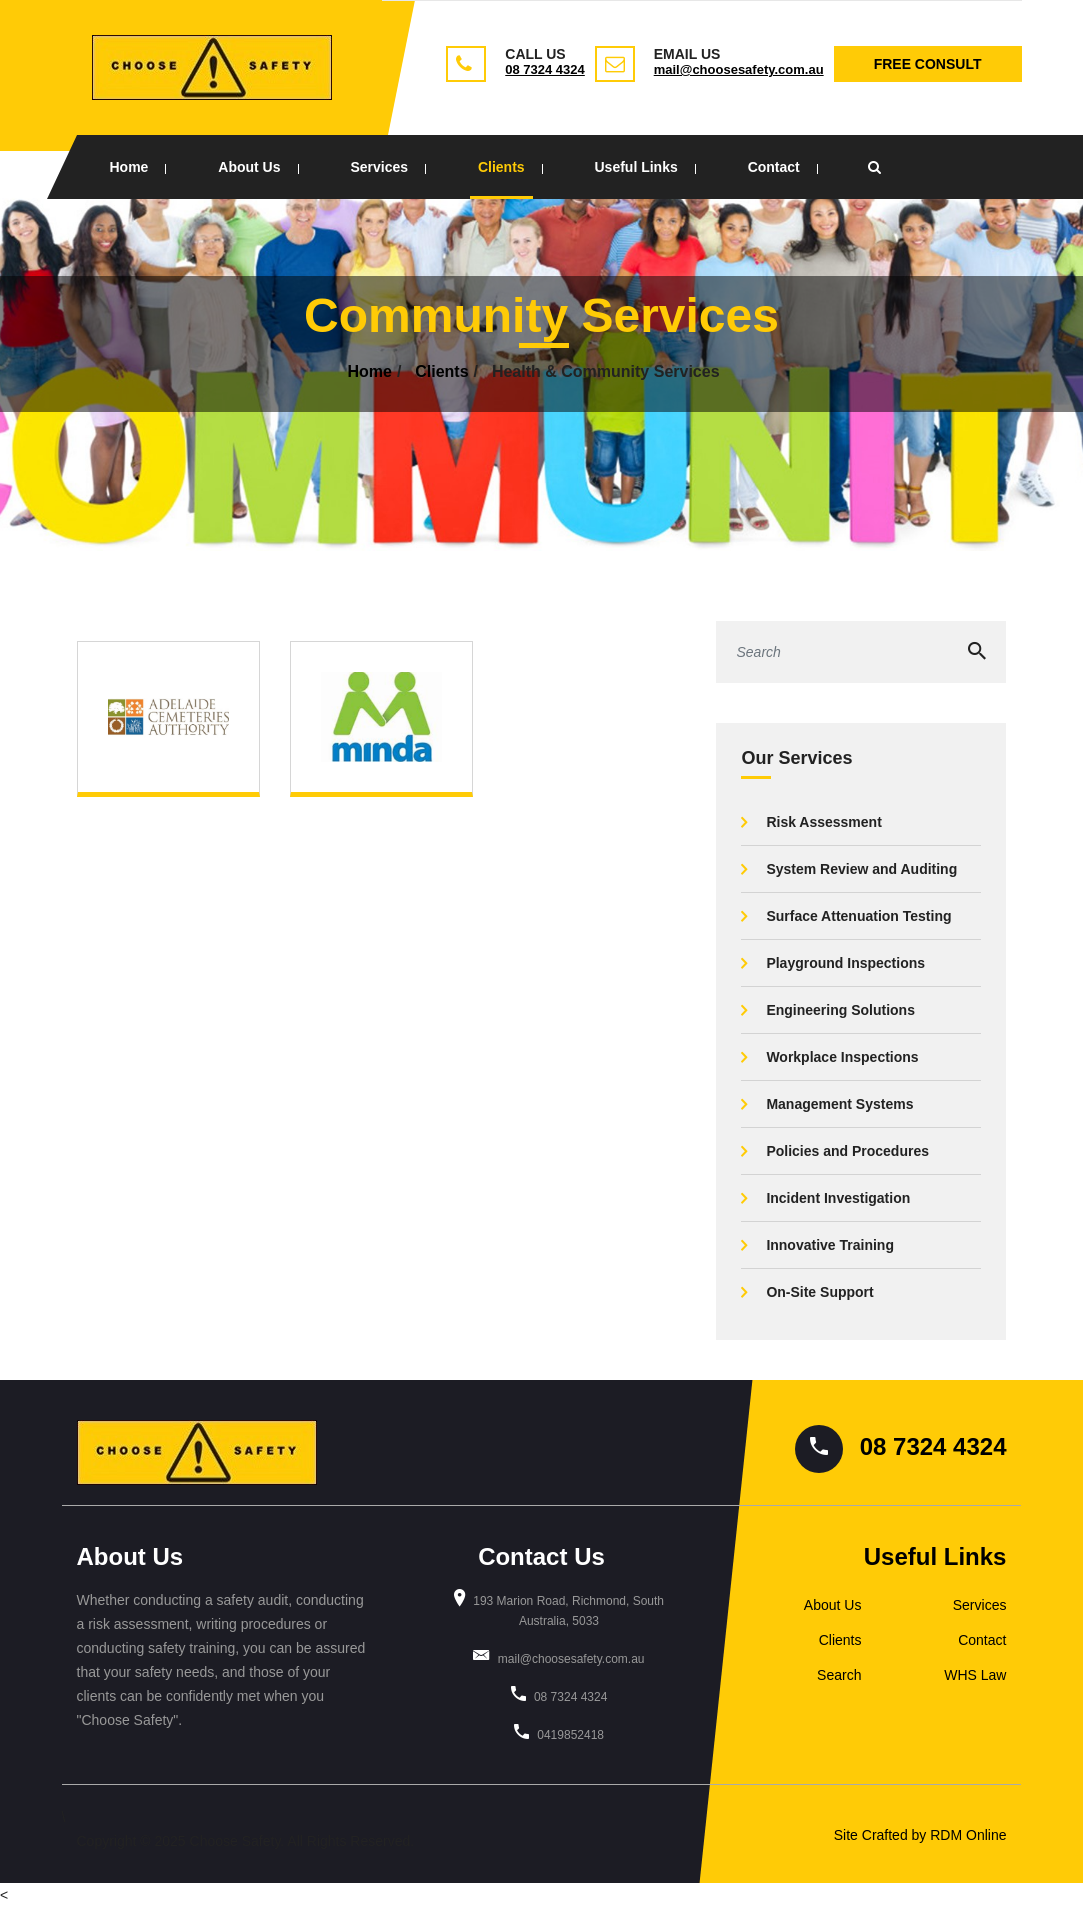 This screenshot has height=1907, width=1083. Describe the element at coordinates (861, 869) in the screenshot. I see `System Review and Auditing` at that location.